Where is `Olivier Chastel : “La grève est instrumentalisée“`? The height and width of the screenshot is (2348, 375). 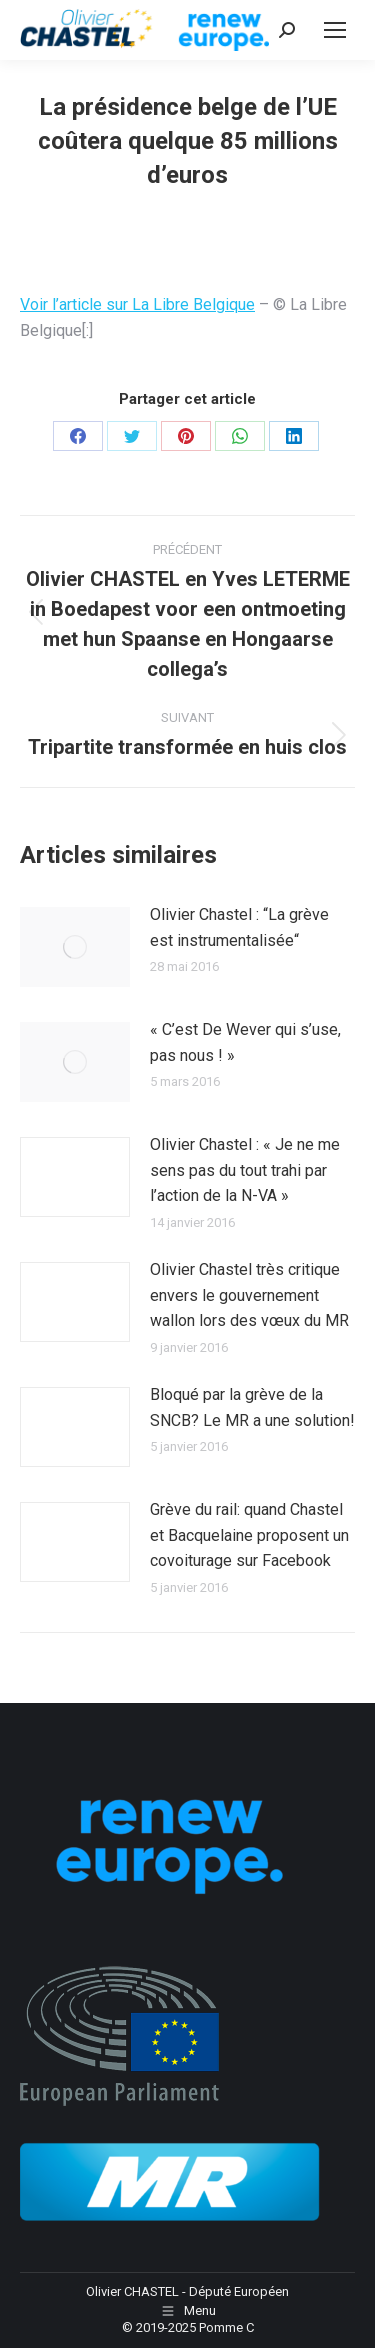 Olivier Chastel : “La grève est instrumentalisée“ is located at coordinates (239, 927).